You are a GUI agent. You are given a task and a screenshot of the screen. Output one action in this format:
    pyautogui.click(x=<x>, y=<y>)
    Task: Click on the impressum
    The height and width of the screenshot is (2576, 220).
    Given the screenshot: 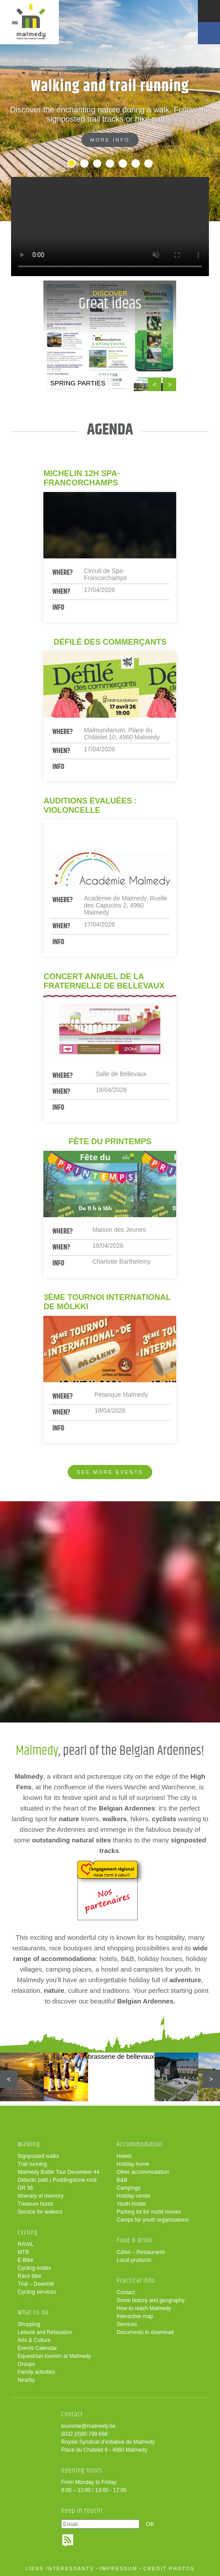 What is the action you would take?
    pyautogui.click(x=119, y=2568)
    